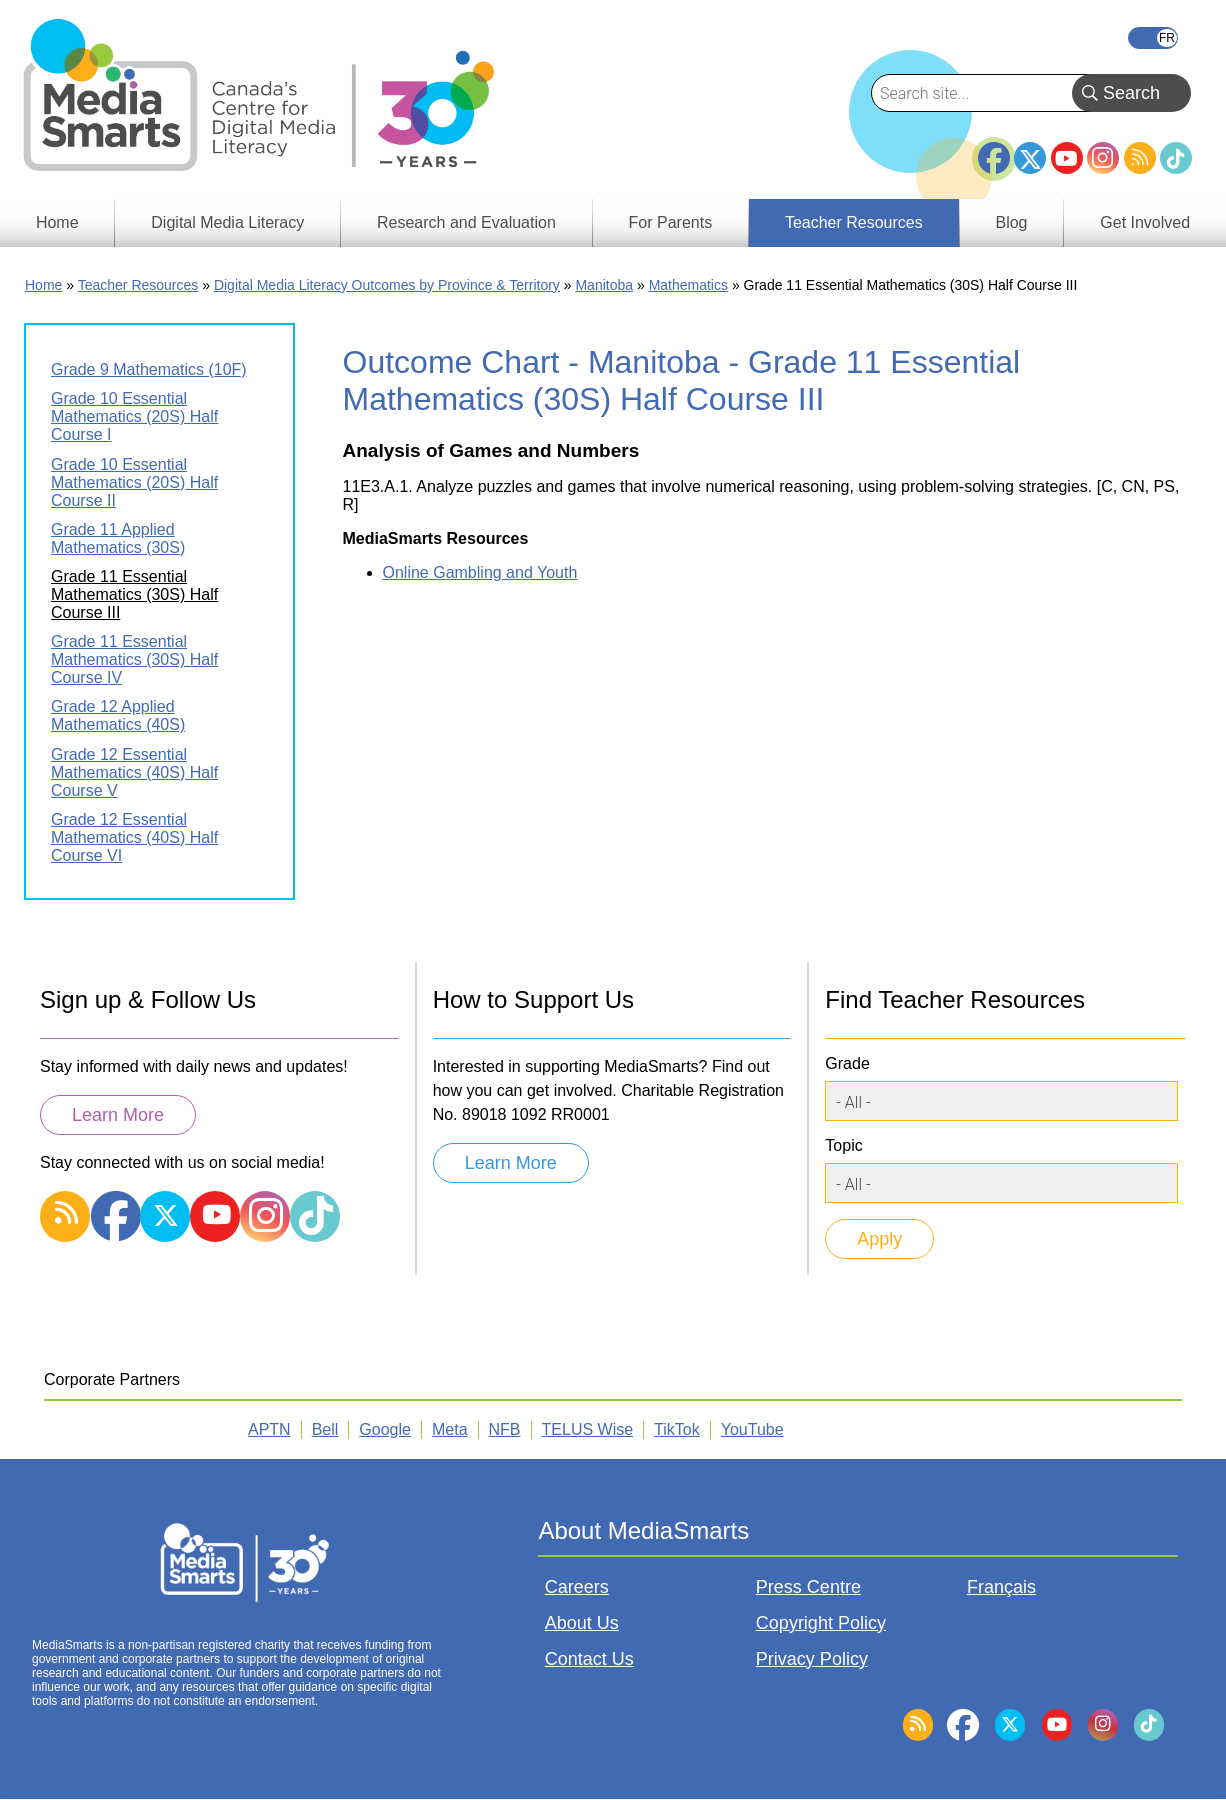 Image resolution: width=1226 pixels, height=1800 pixels. I want to click on Grade 10 Essential Mathematics (20S) Half Course I, so click(134, 416).